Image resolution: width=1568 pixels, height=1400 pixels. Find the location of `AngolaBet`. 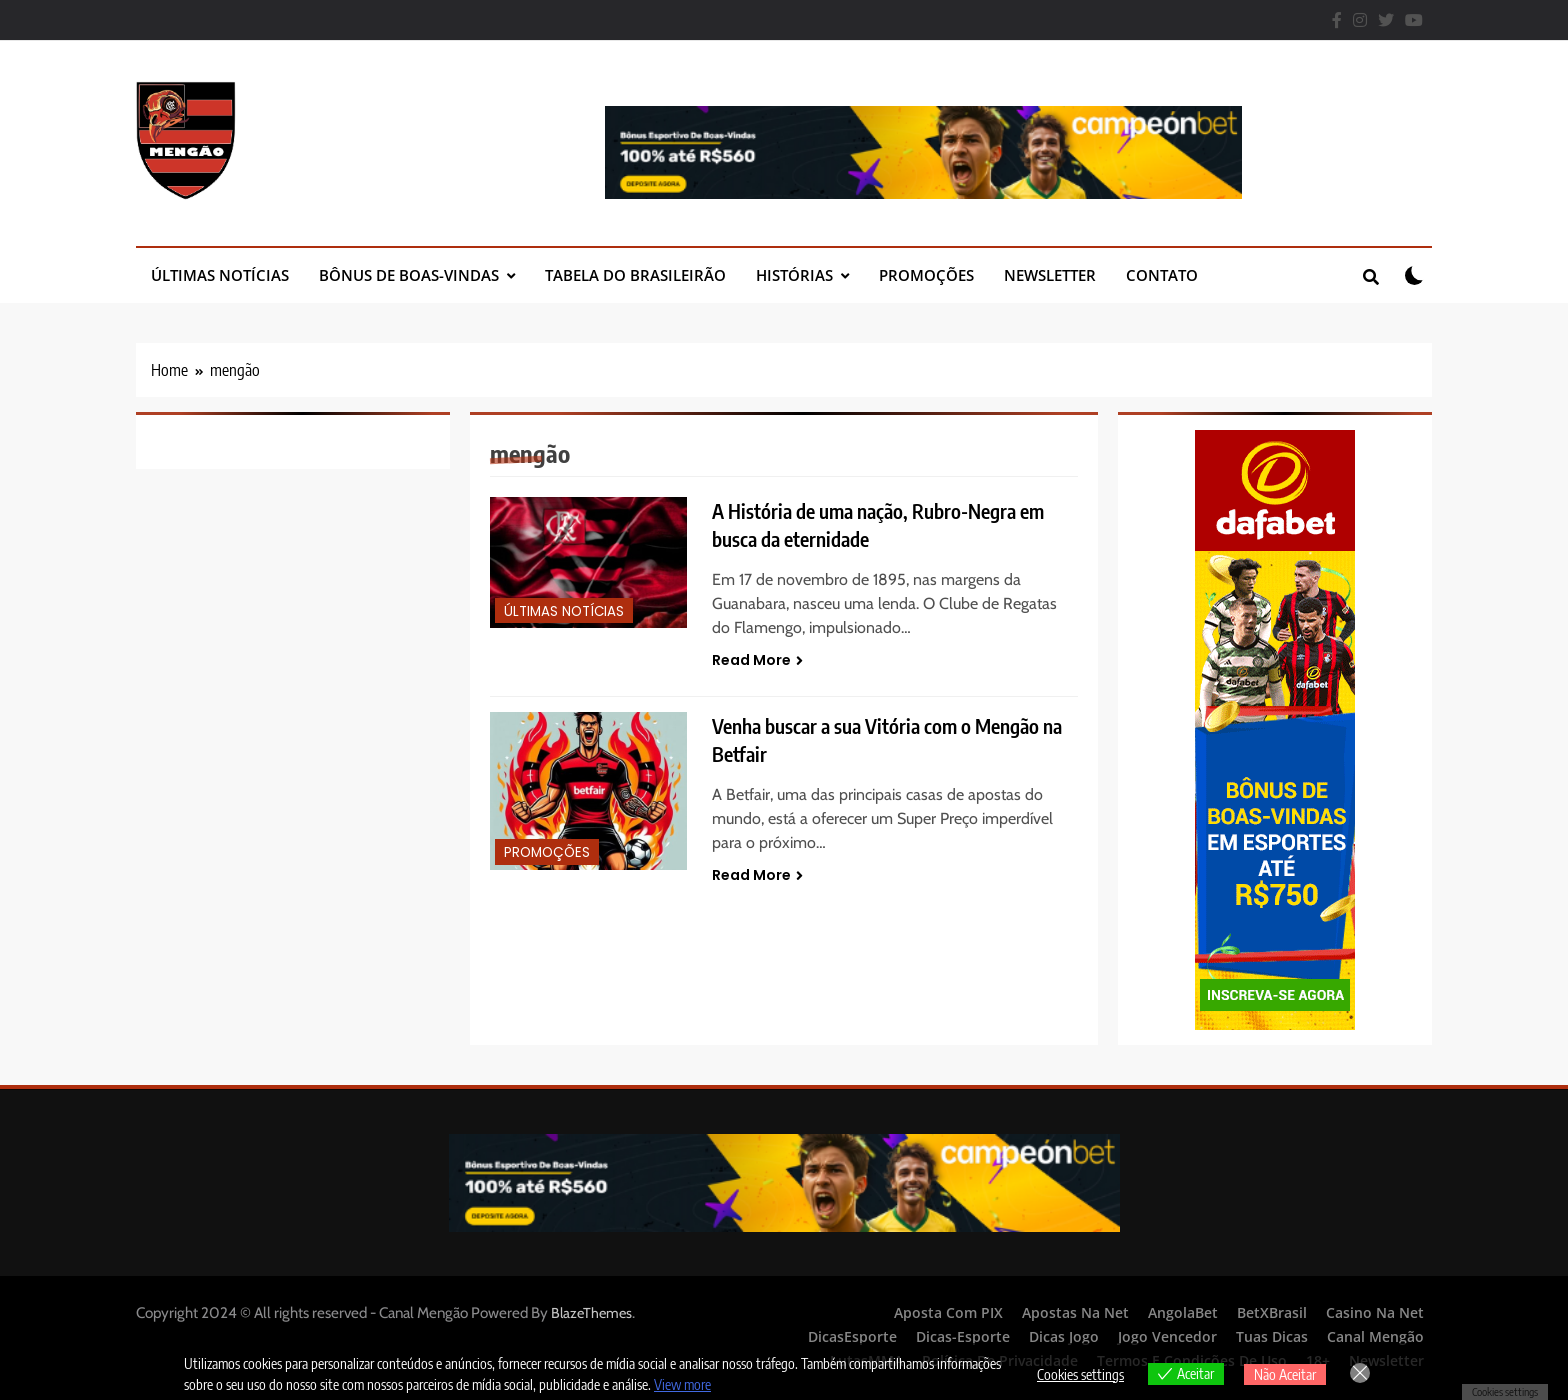

AngolaBet is located at coordinates (1183, 1312).